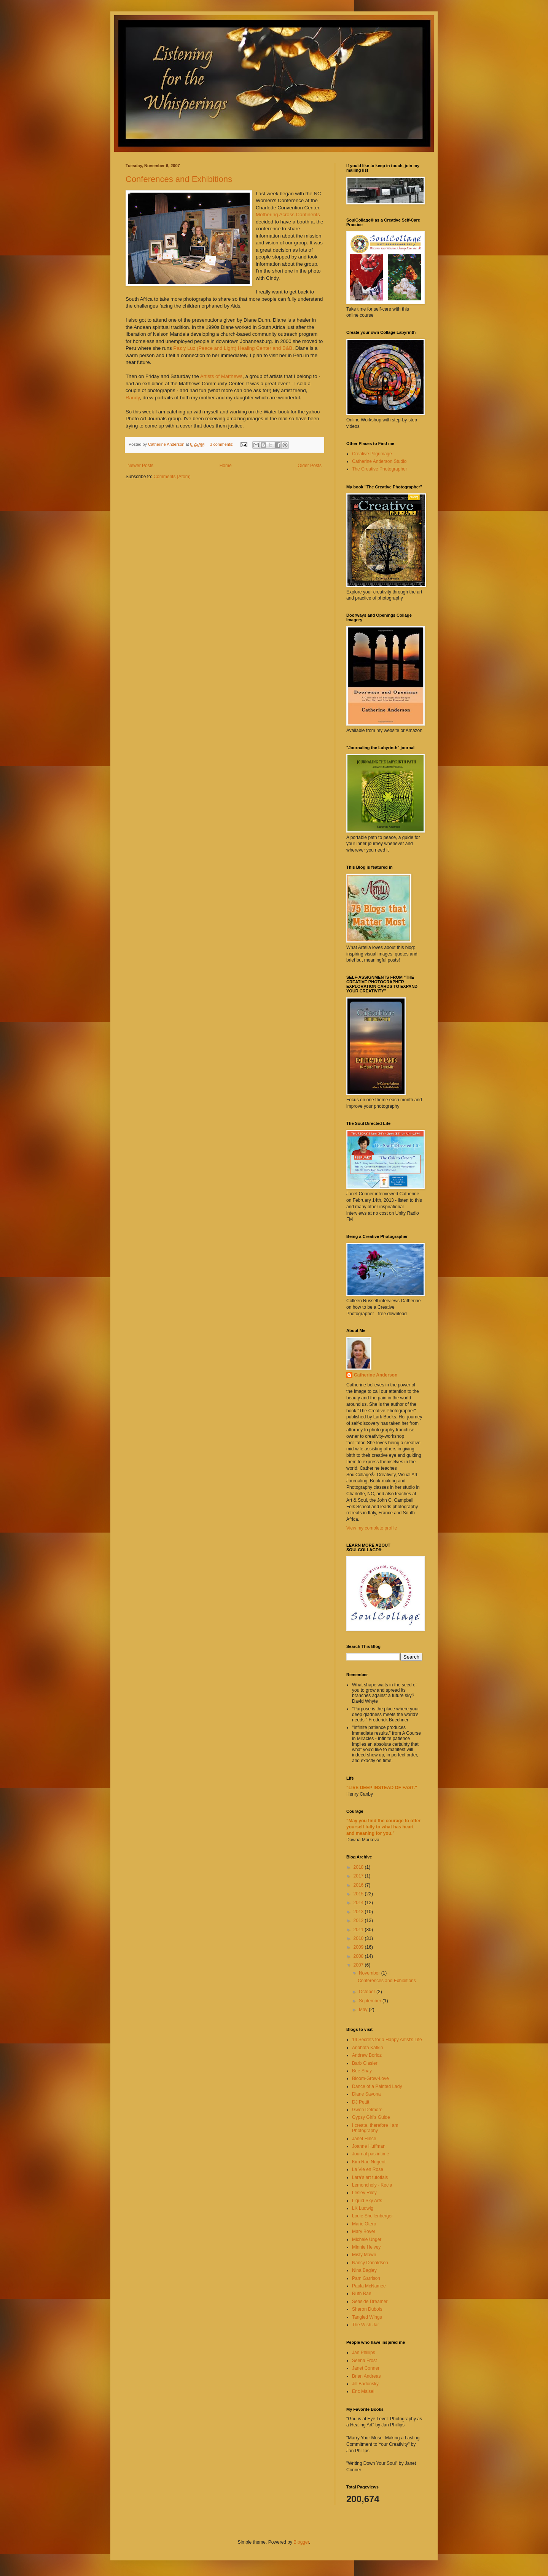 The image size is (548, 2576). What do you see at coordinates (365, 2368) in the screenshot?
I see `Janet Conner` at bounding box center [365, 2368].